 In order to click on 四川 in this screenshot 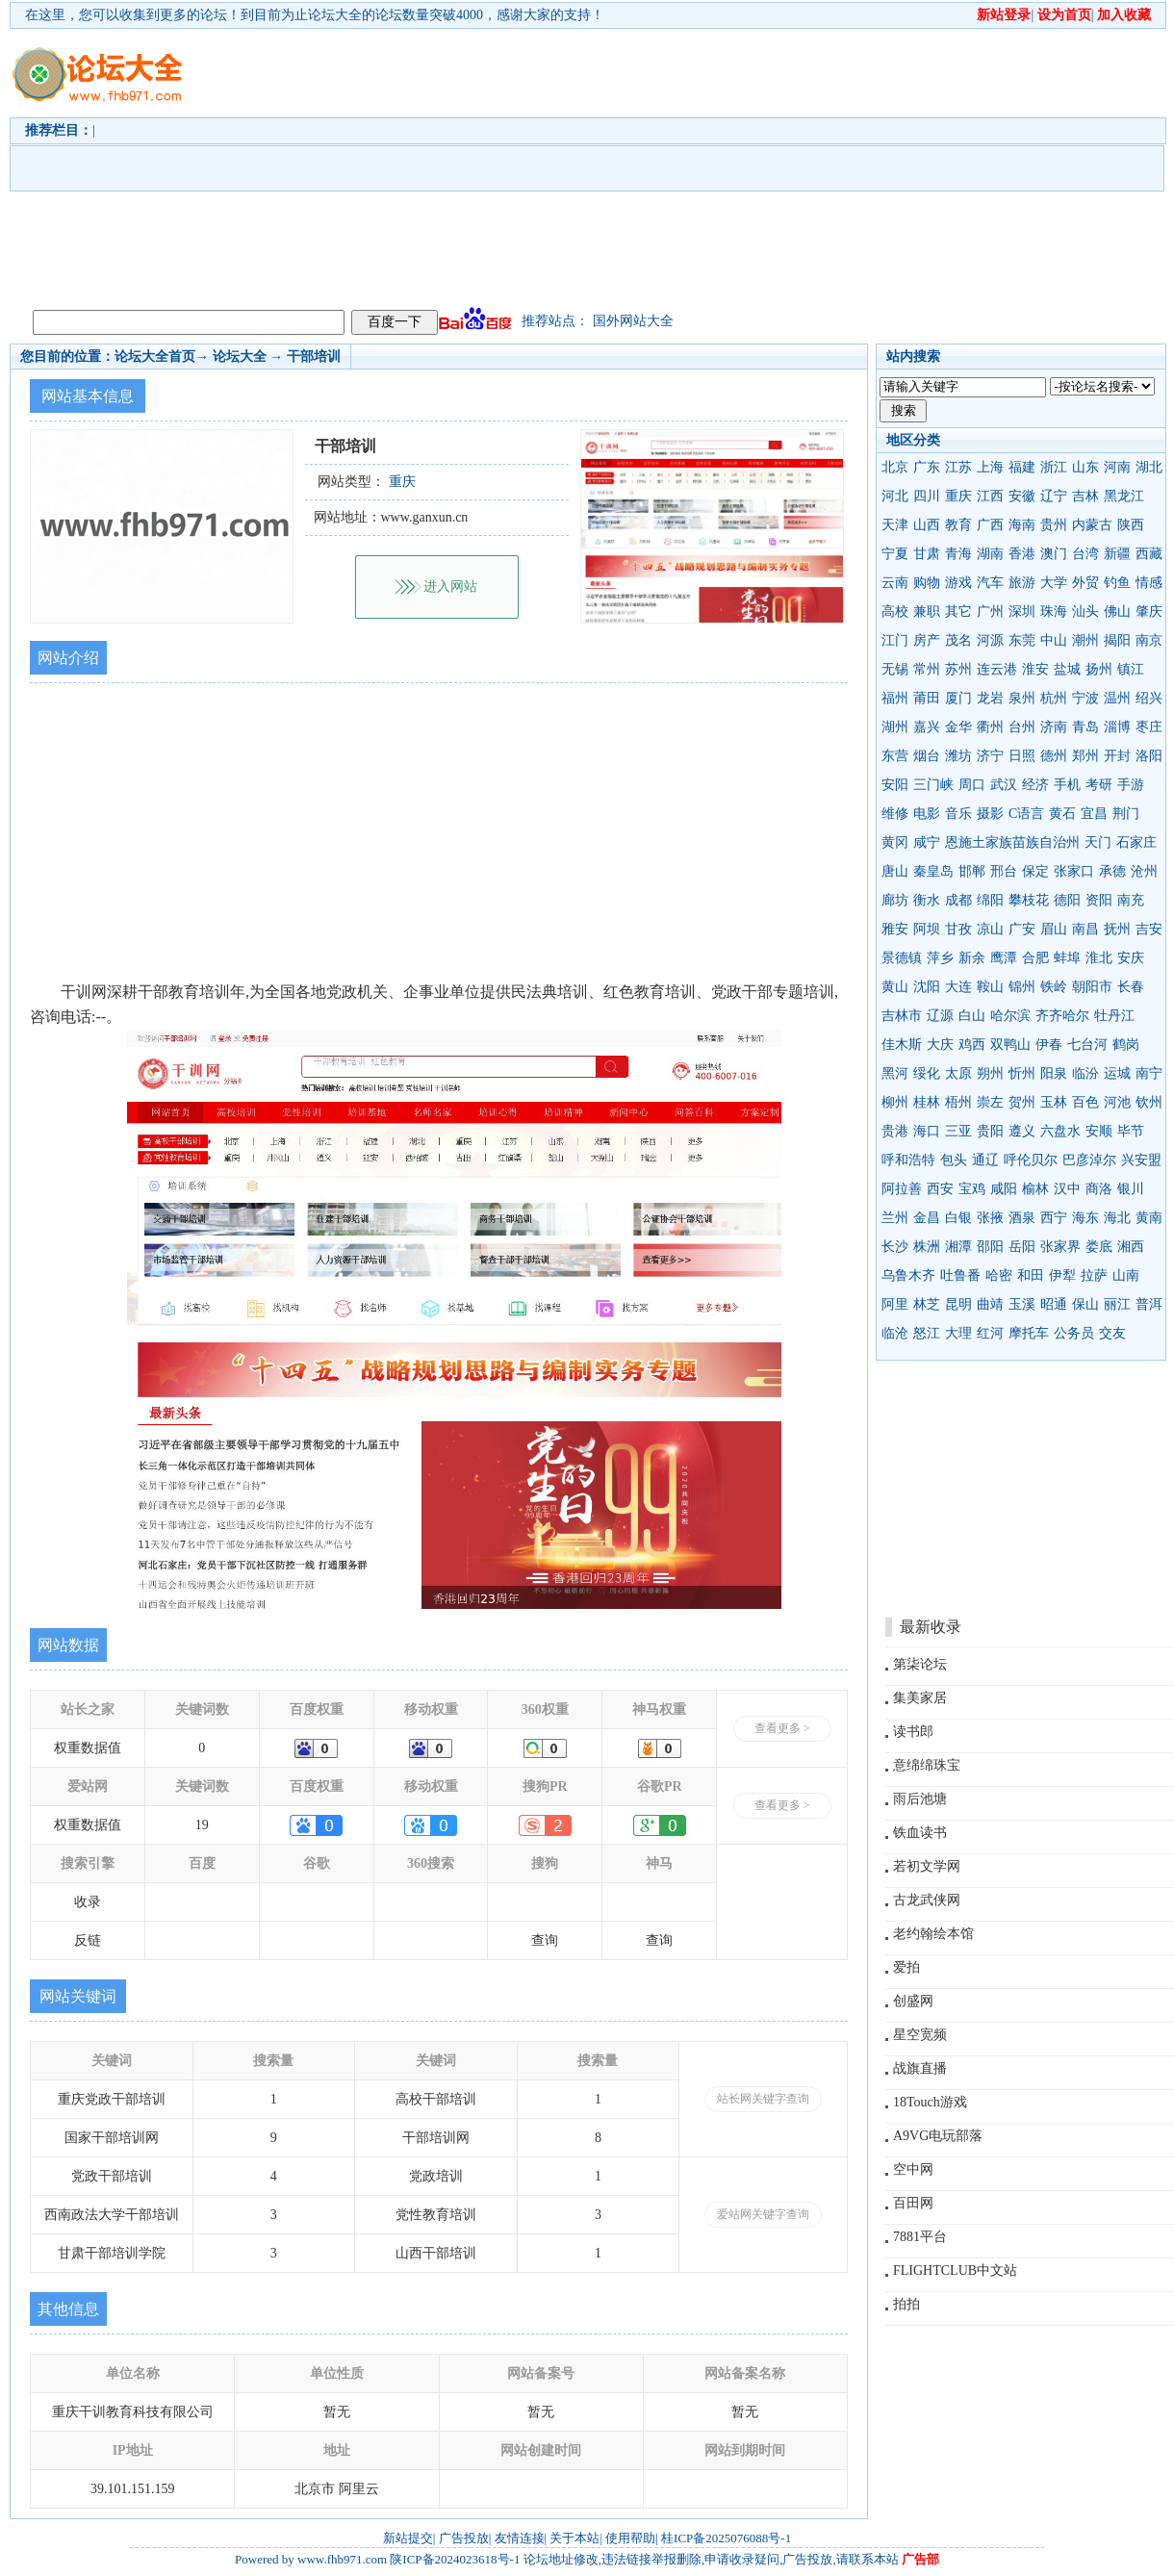, I will do `click(926, 496)`.